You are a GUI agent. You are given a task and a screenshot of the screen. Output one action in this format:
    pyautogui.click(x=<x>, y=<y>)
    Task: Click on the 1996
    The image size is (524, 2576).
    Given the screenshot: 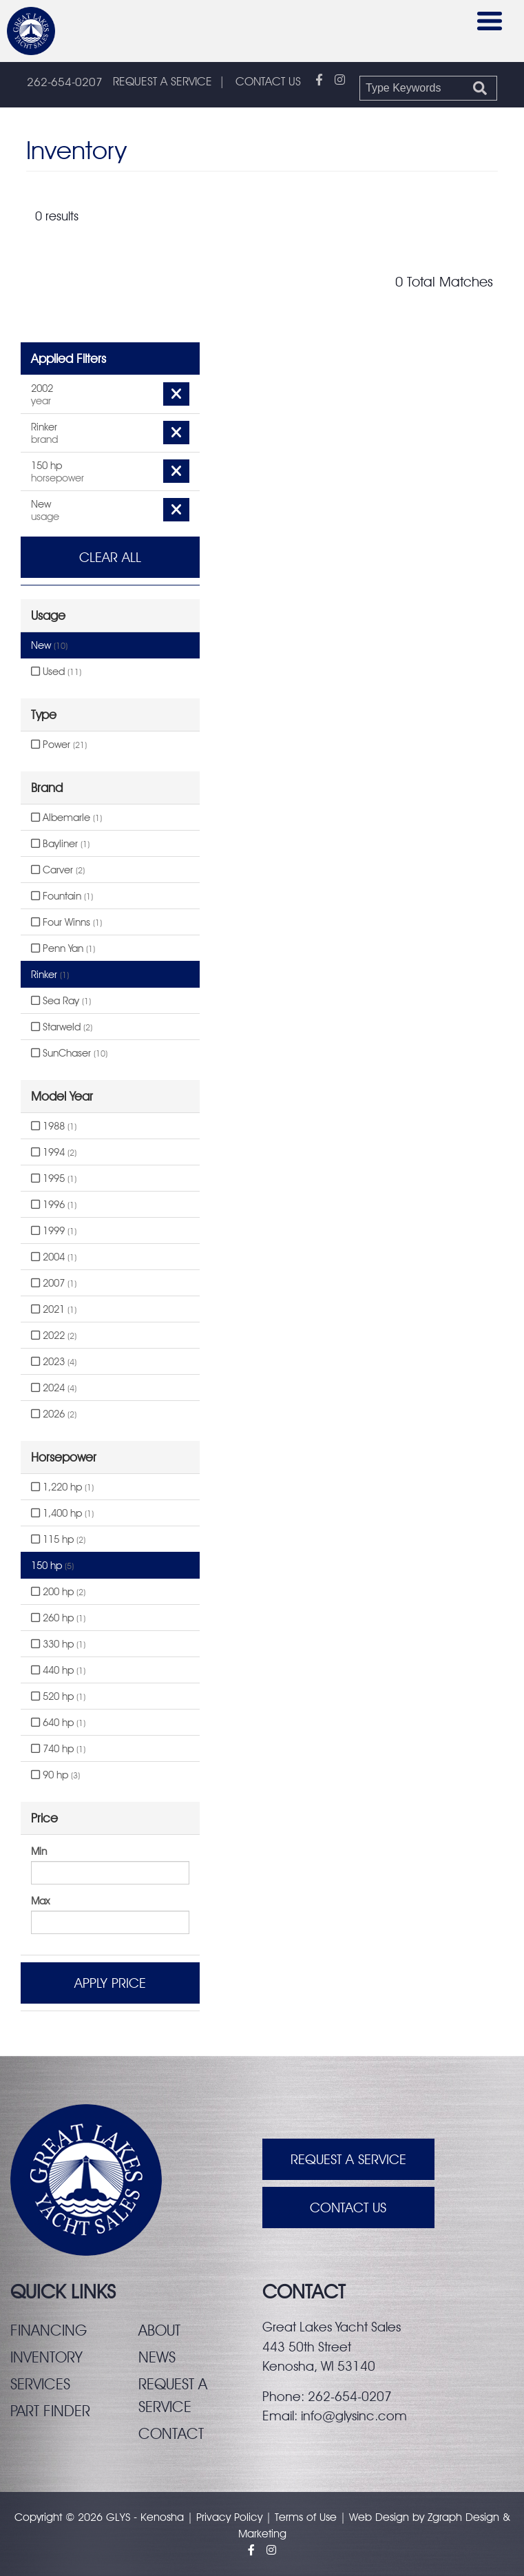 What is the action you would take?
    pyautogui.click(x=53, y=1204)
    